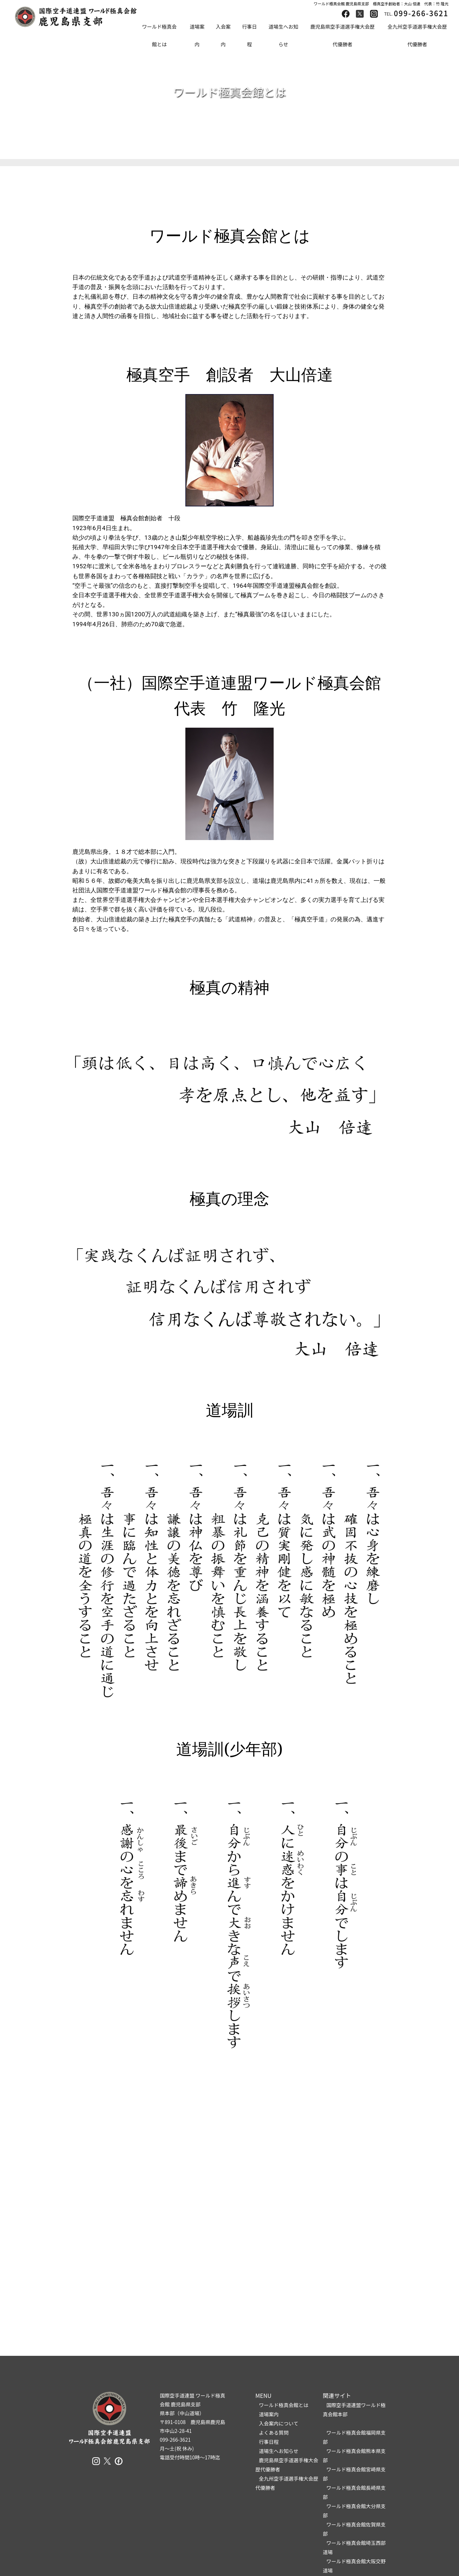  I want to click on ワールド極真会館熊本県支部, so click(354, 2455).